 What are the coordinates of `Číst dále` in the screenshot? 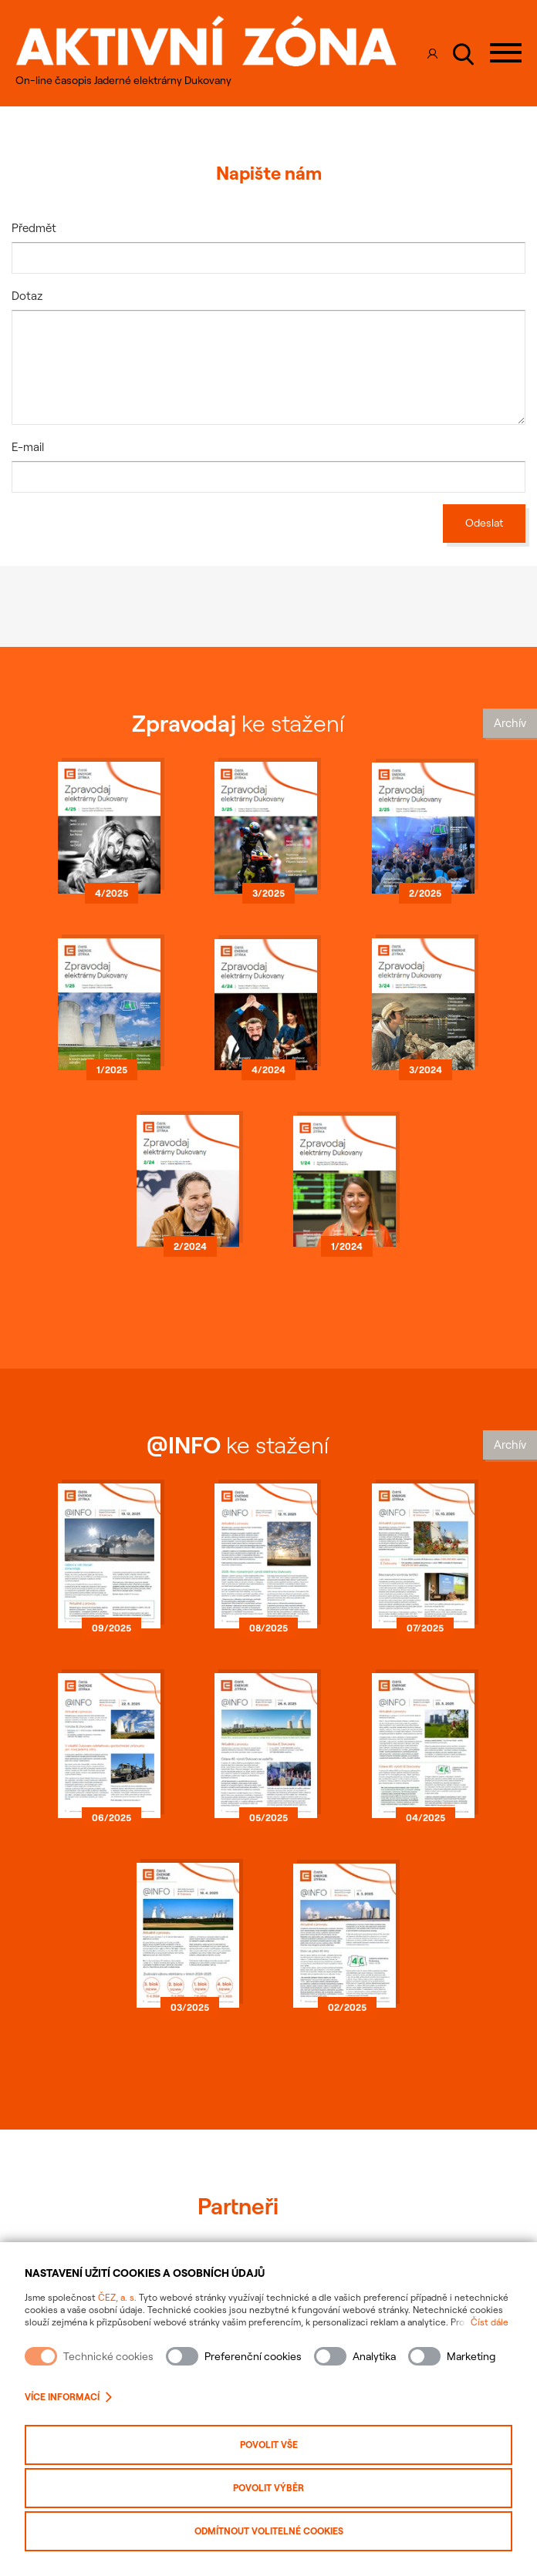 It's located at (489, 2322).